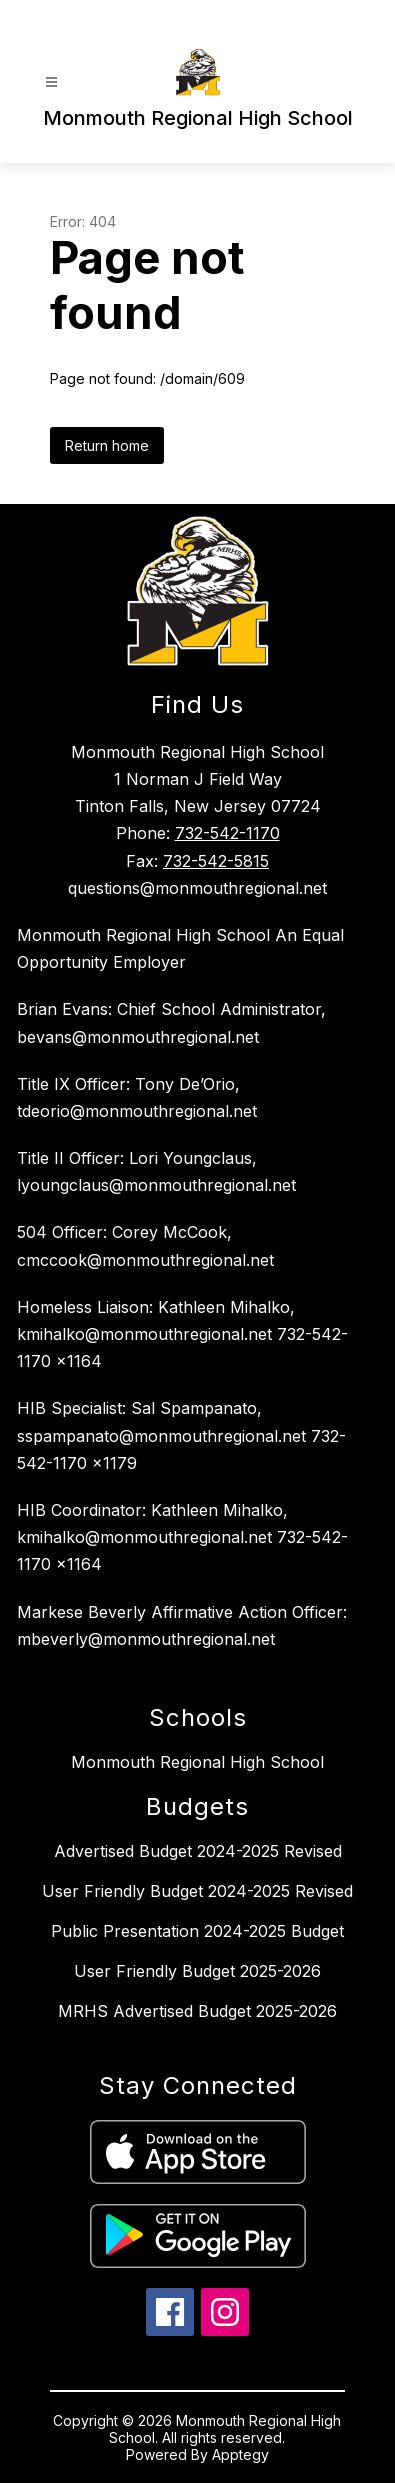 The width and height of the screenshot is (395, 2483). What do you see at coordinates (227, 833) in the screenshot?
I see `732-542-1170` at bounding box center [227, 833].